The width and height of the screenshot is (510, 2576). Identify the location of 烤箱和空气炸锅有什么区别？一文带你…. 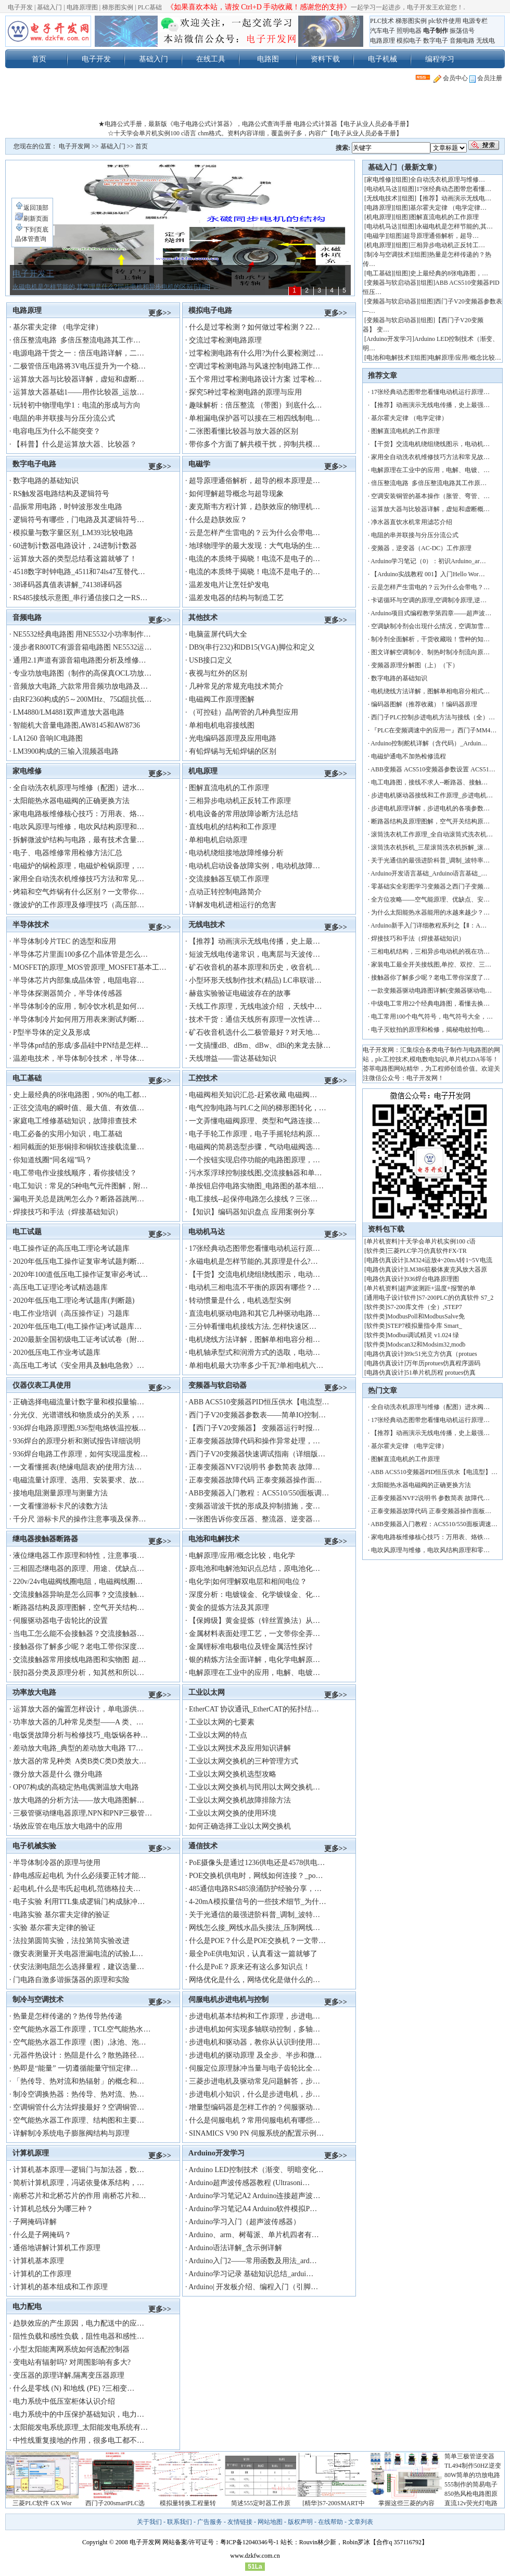
(78, 892).